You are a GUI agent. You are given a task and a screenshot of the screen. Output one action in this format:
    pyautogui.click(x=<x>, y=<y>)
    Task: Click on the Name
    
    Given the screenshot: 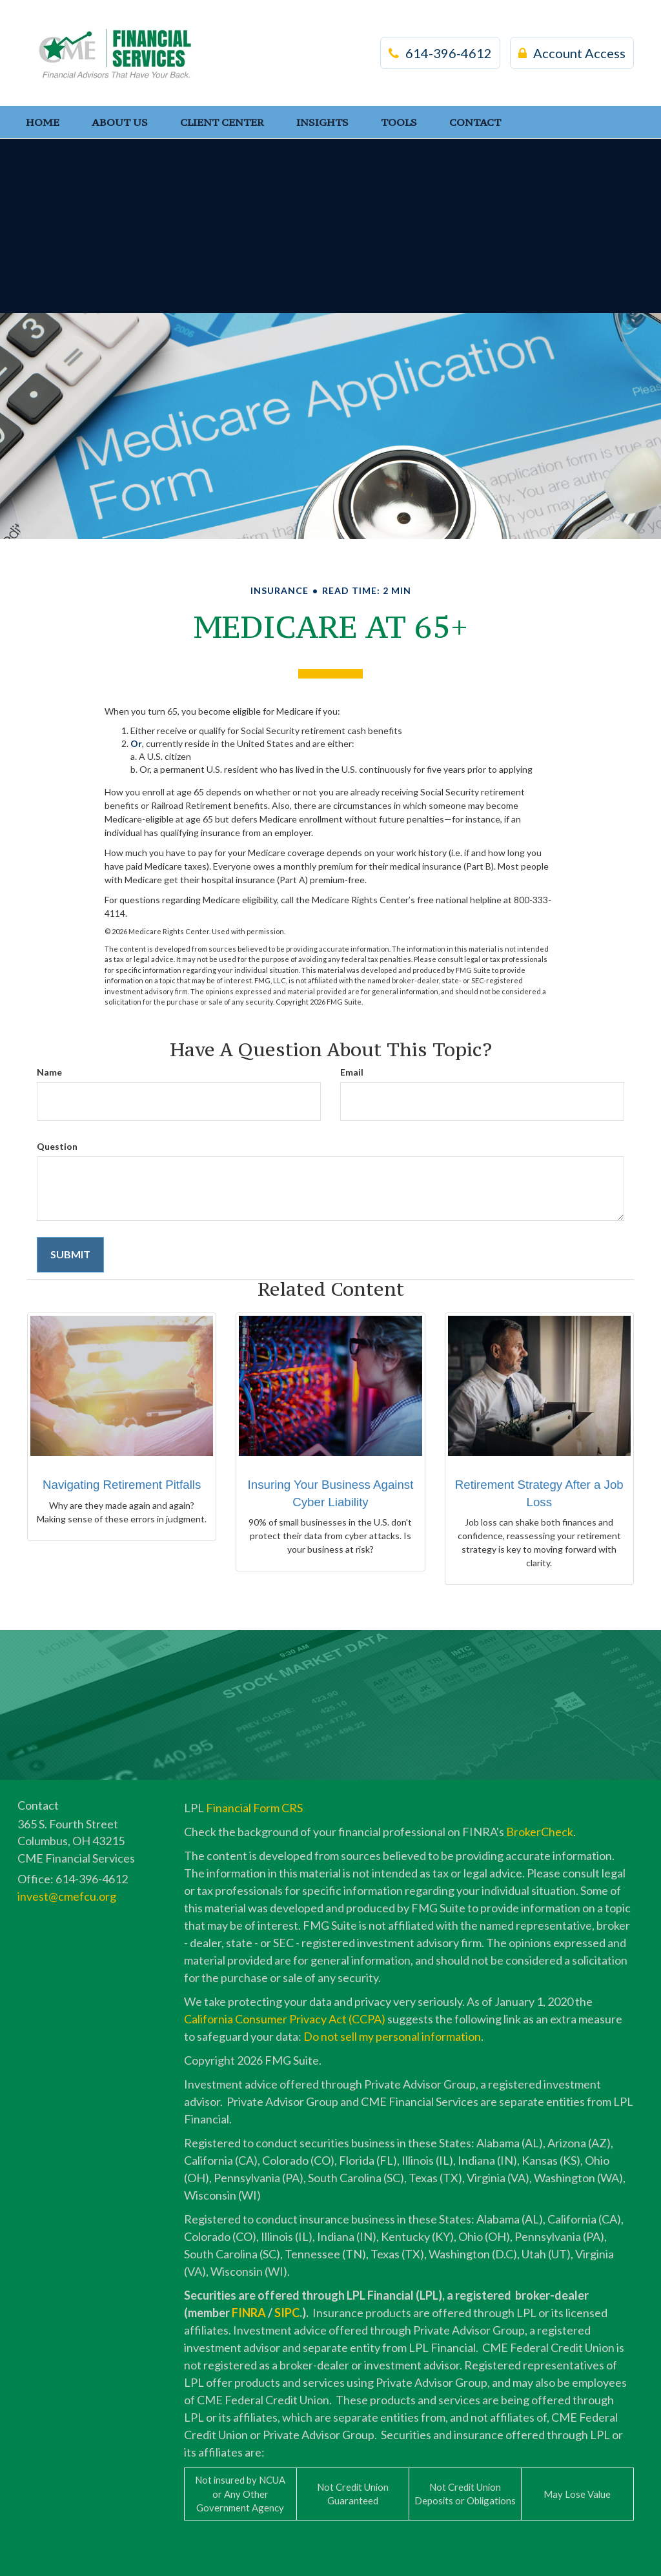 What is the action you would take?
    pyautogui.click(x=49, y=1072)
    